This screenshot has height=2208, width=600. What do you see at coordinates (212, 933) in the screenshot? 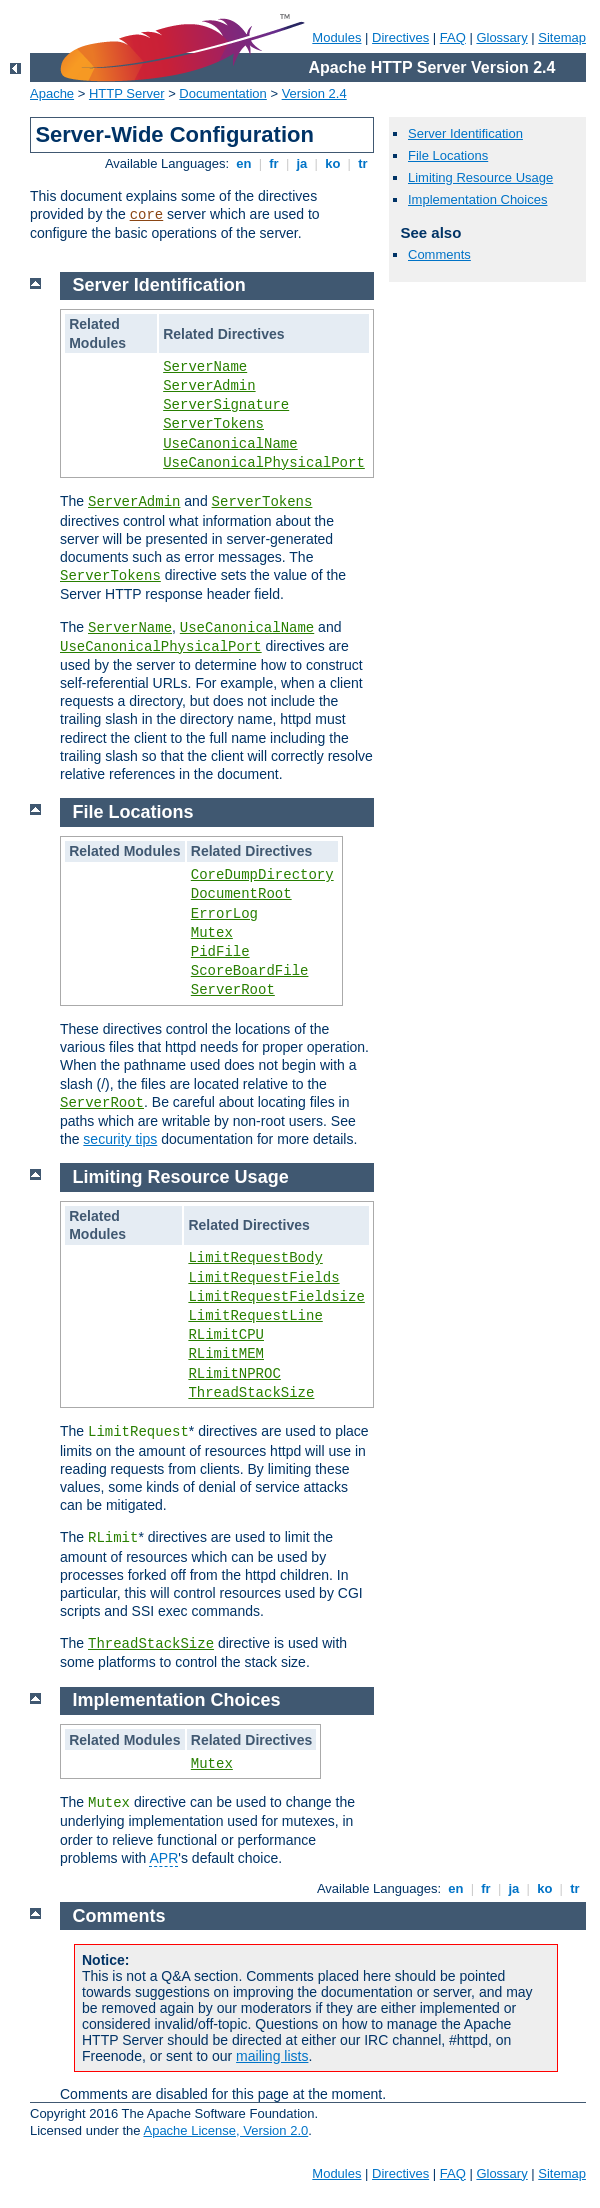
I see `Mutex` at bounding box center [212, 933].